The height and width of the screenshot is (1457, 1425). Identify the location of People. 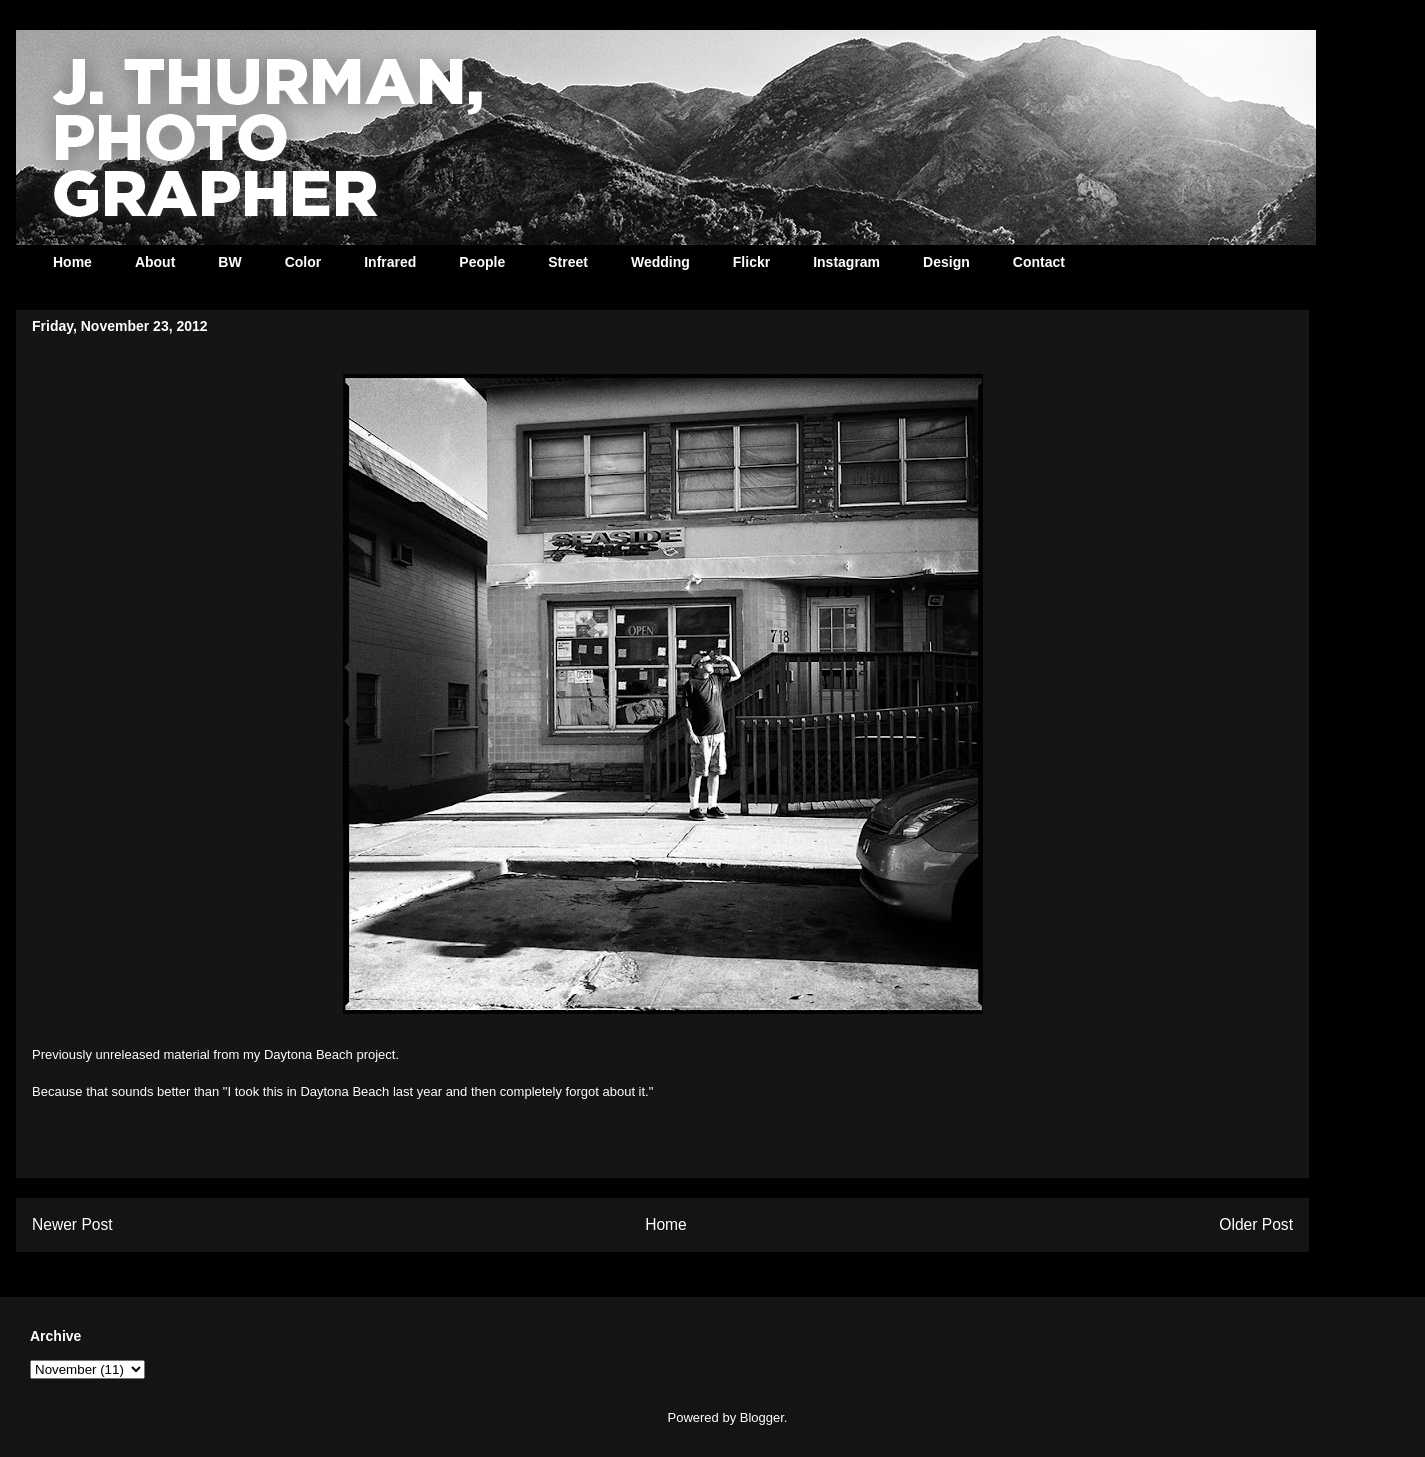
(482, 262).